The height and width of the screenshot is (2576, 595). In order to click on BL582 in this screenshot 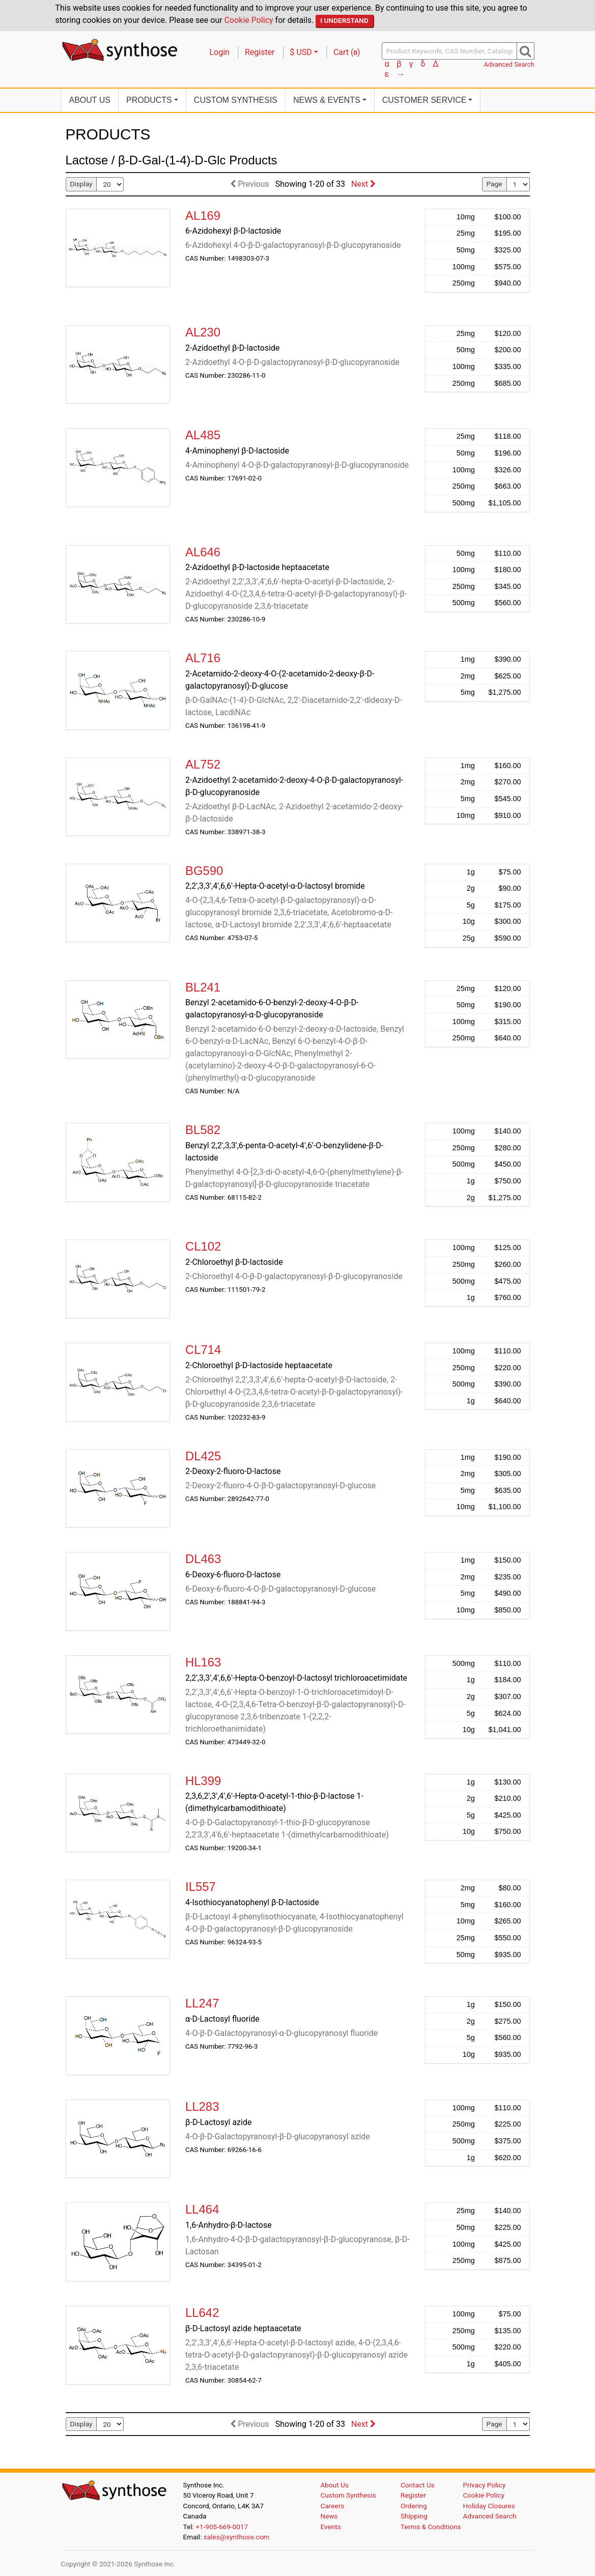, I will do `click(202, 1130)`.